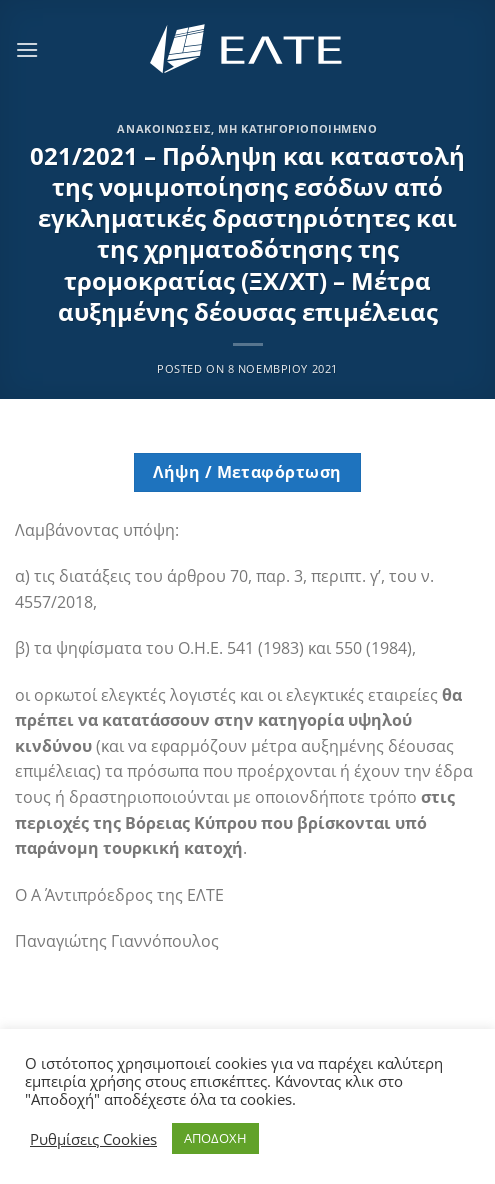 Image resolution: width=495 pixels, height=1184 pixels. I want to click on ΑΠΟΔΟΧΗ [button], so click(215, 1138).